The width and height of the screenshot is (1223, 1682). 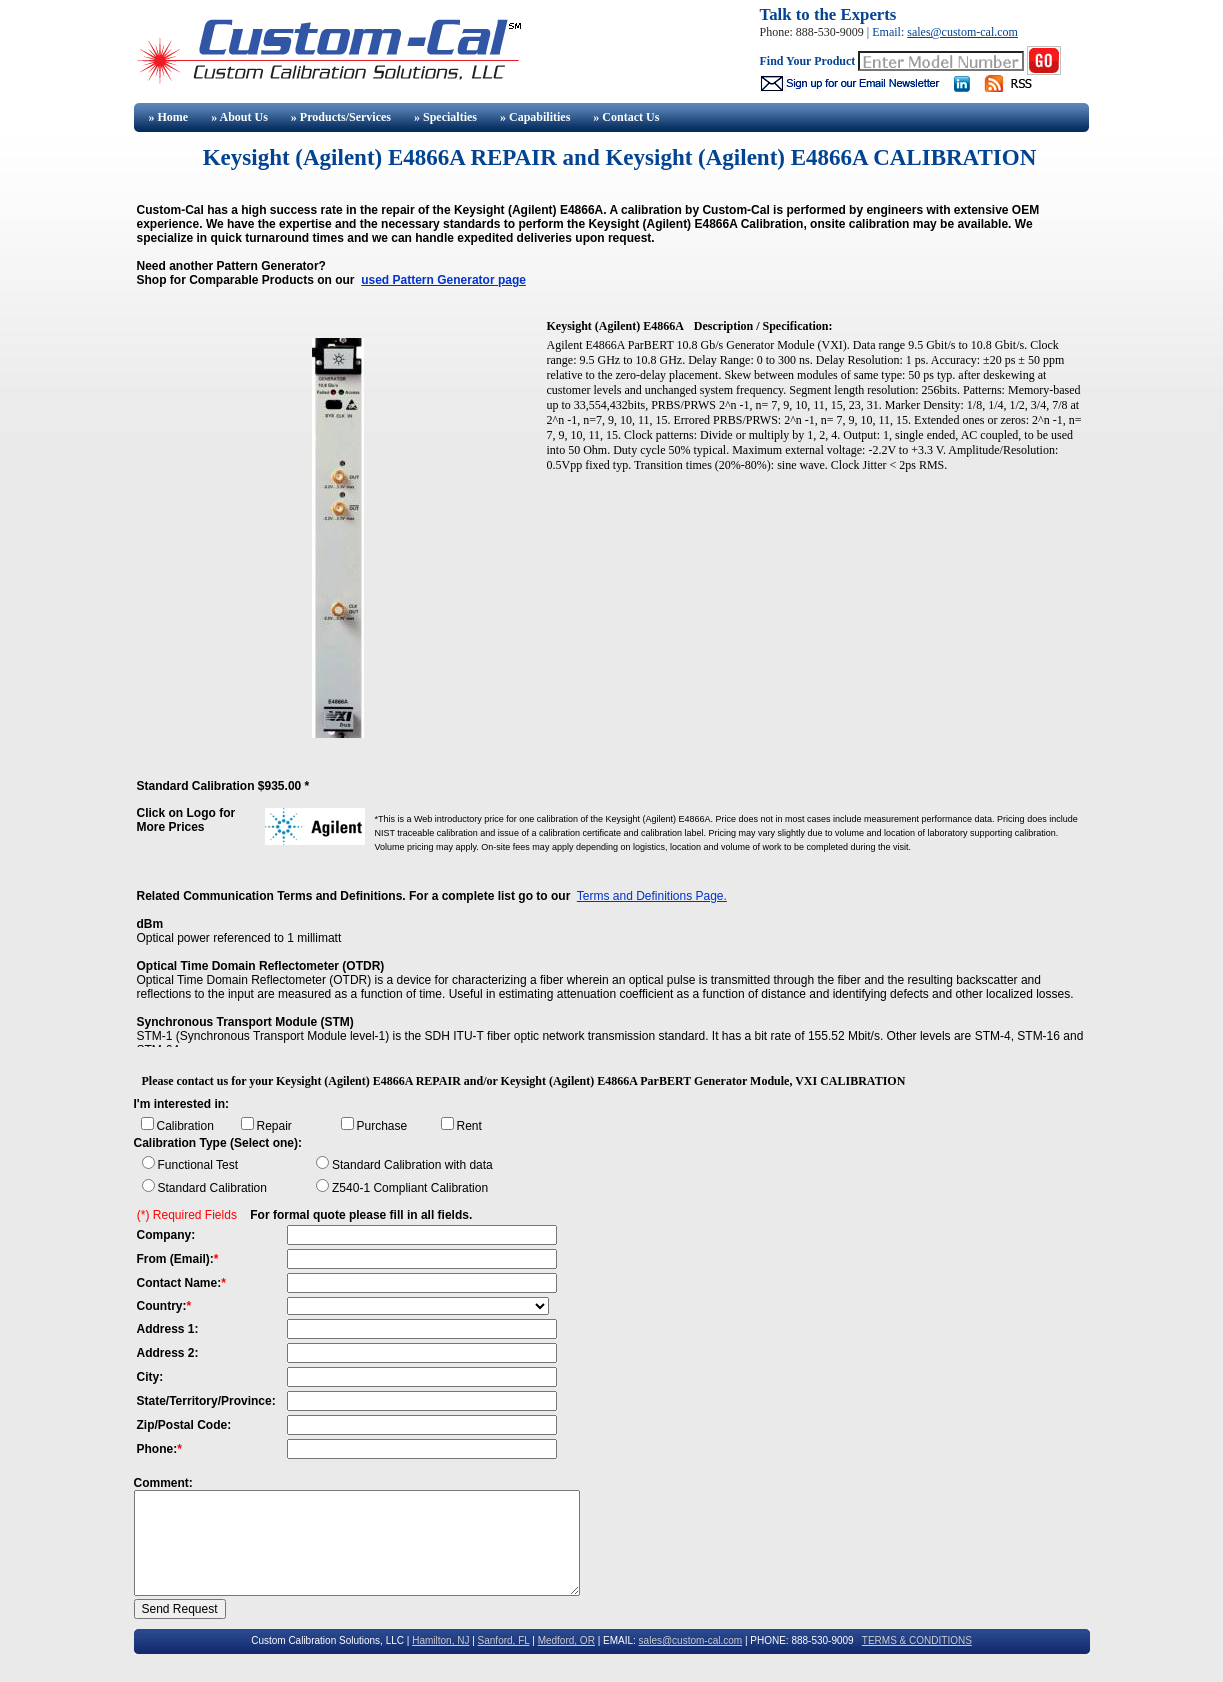 I want to click on » Capabilities, so click(x=535, y=117).